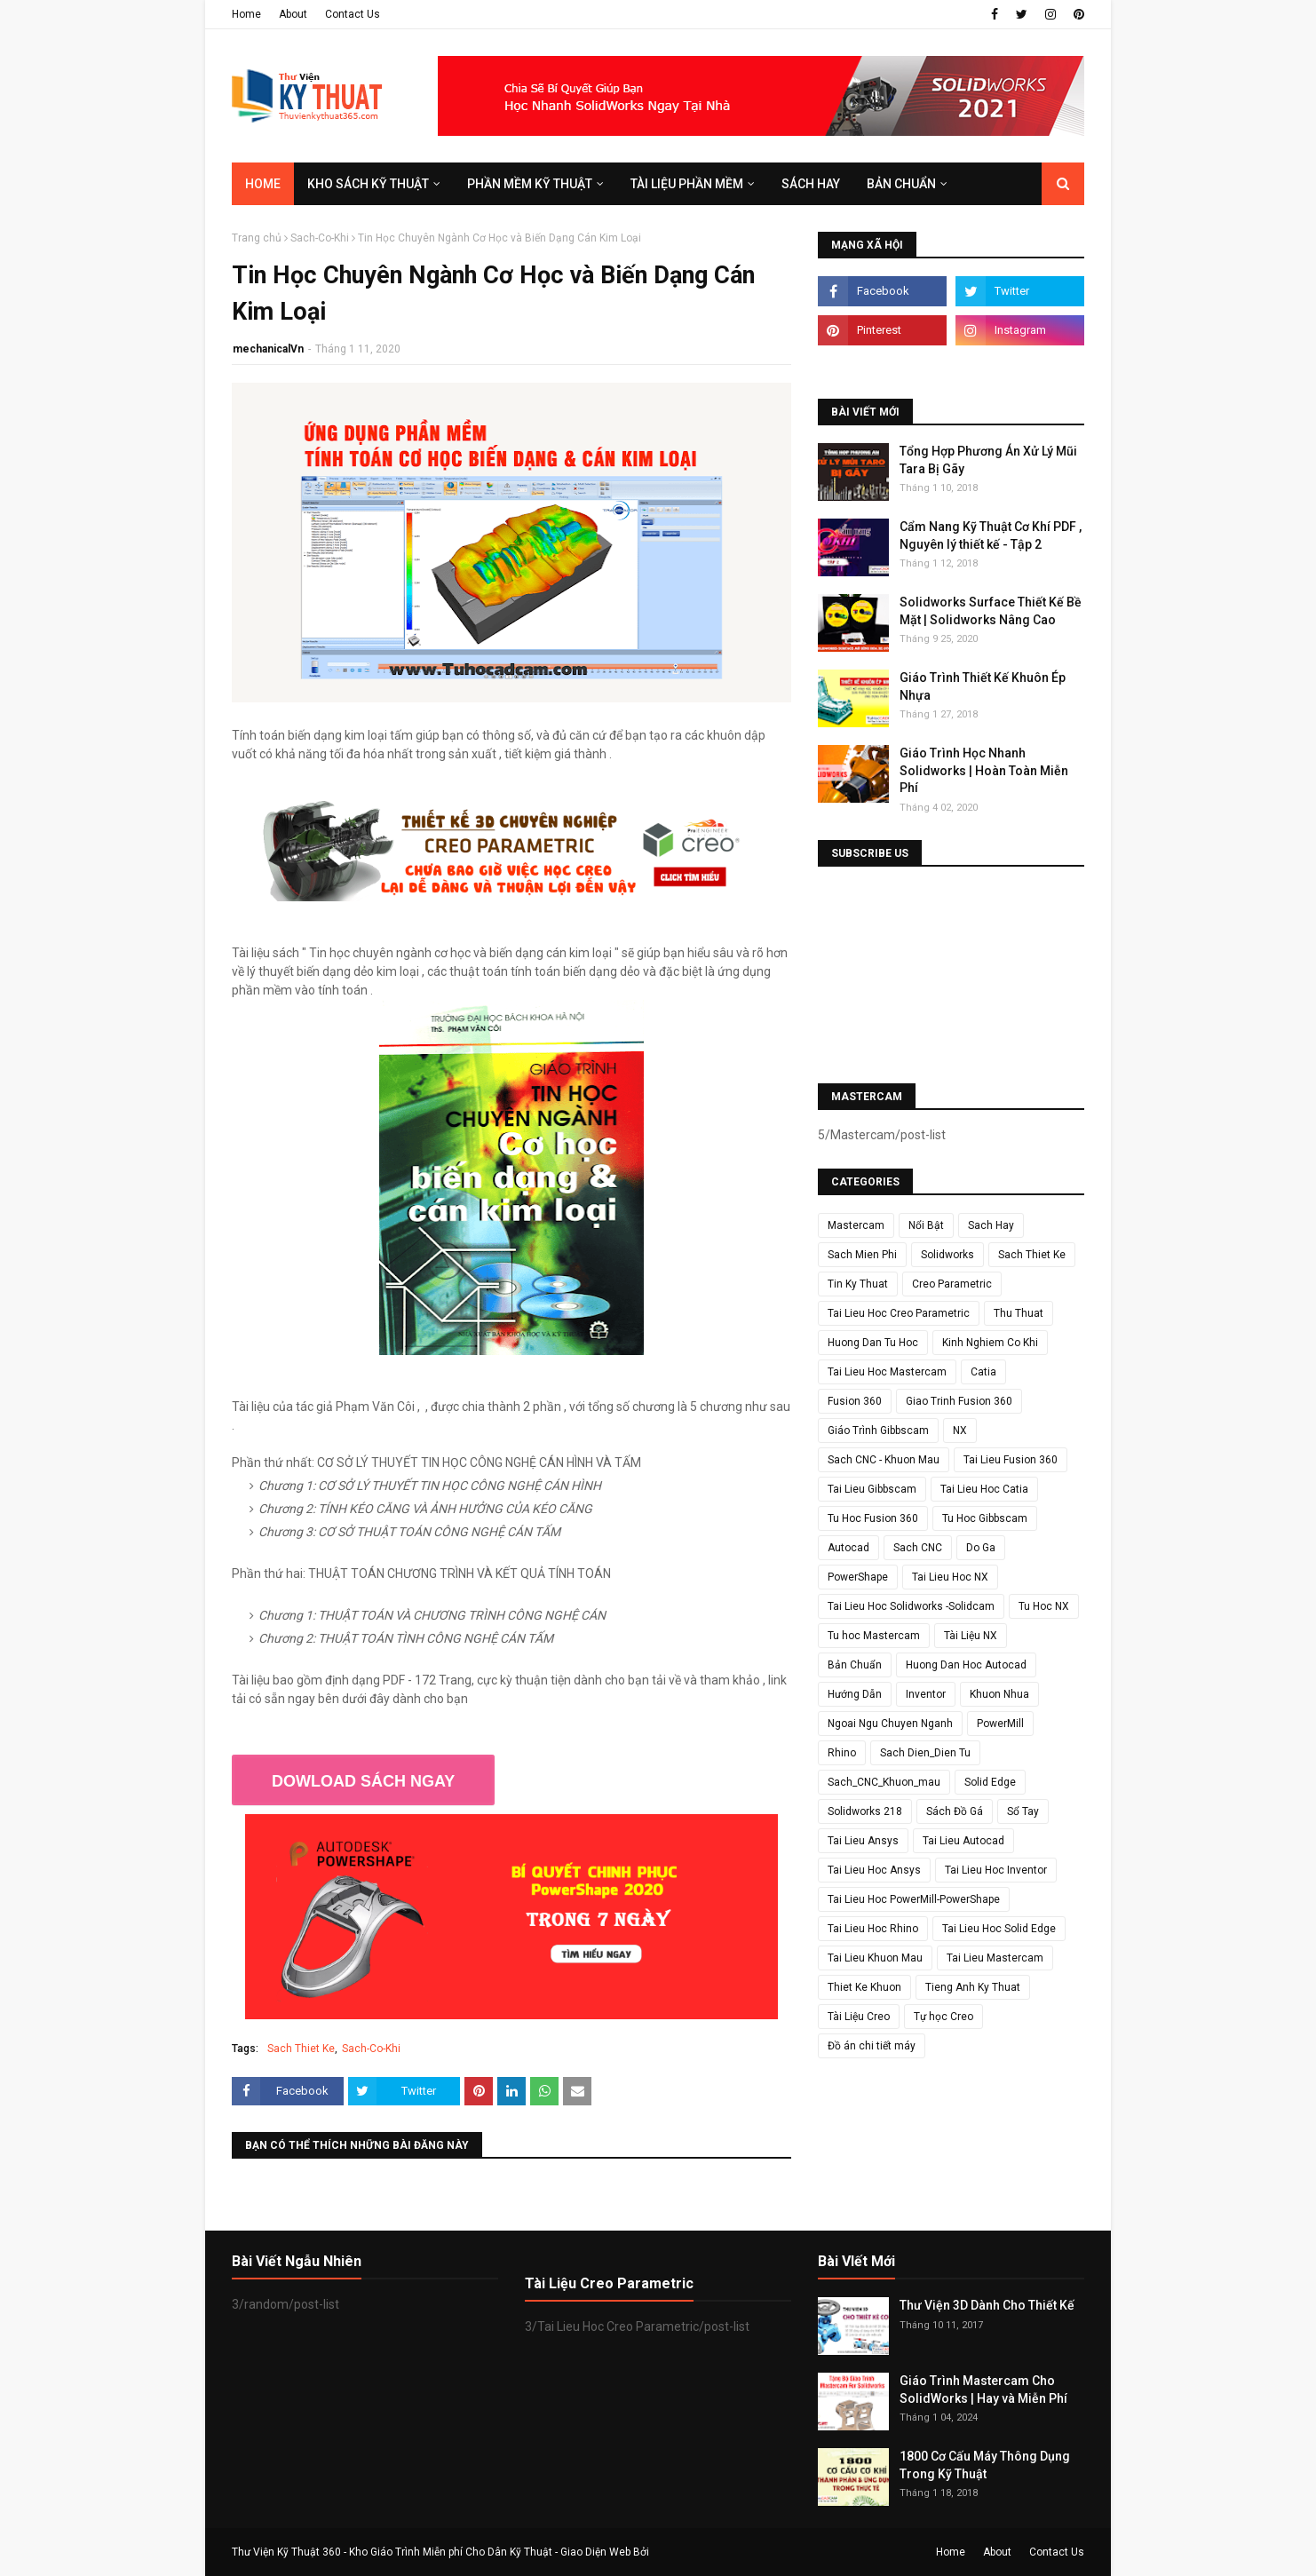 The image size is (1316, 2576). Describe the element at coordinates (926, 1694) in the screenshot. I see `Inventor` at that location.